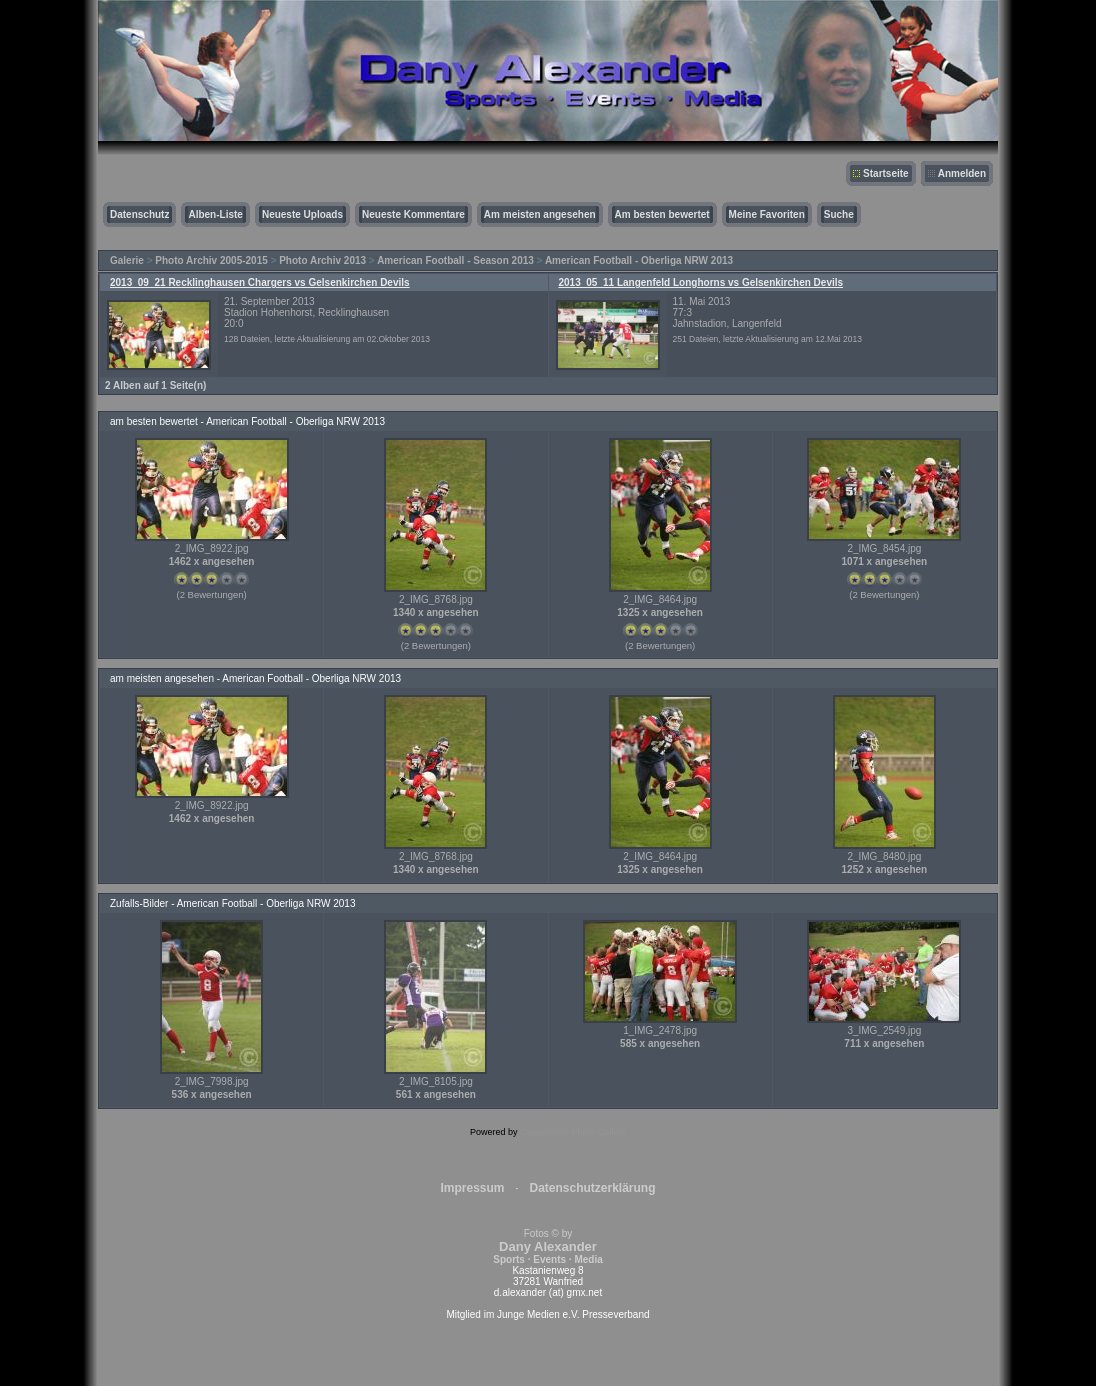  Describe the element at coordinates (139, 214) in the screenshot. I see `Datenschutz` at that location.